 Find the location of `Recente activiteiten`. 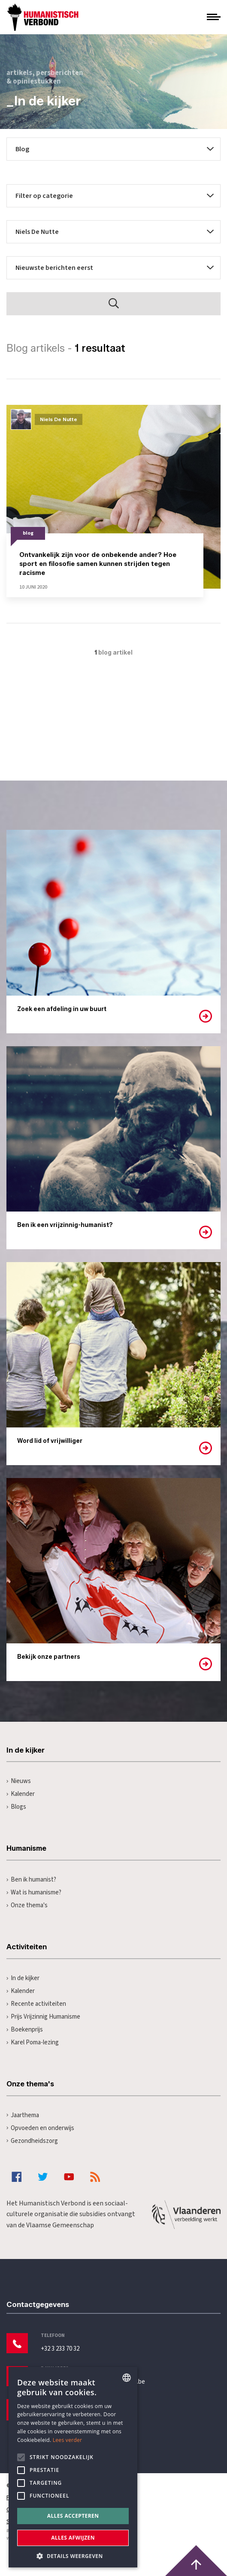

Recente activiteiten is located at coordinates (36, 2003).